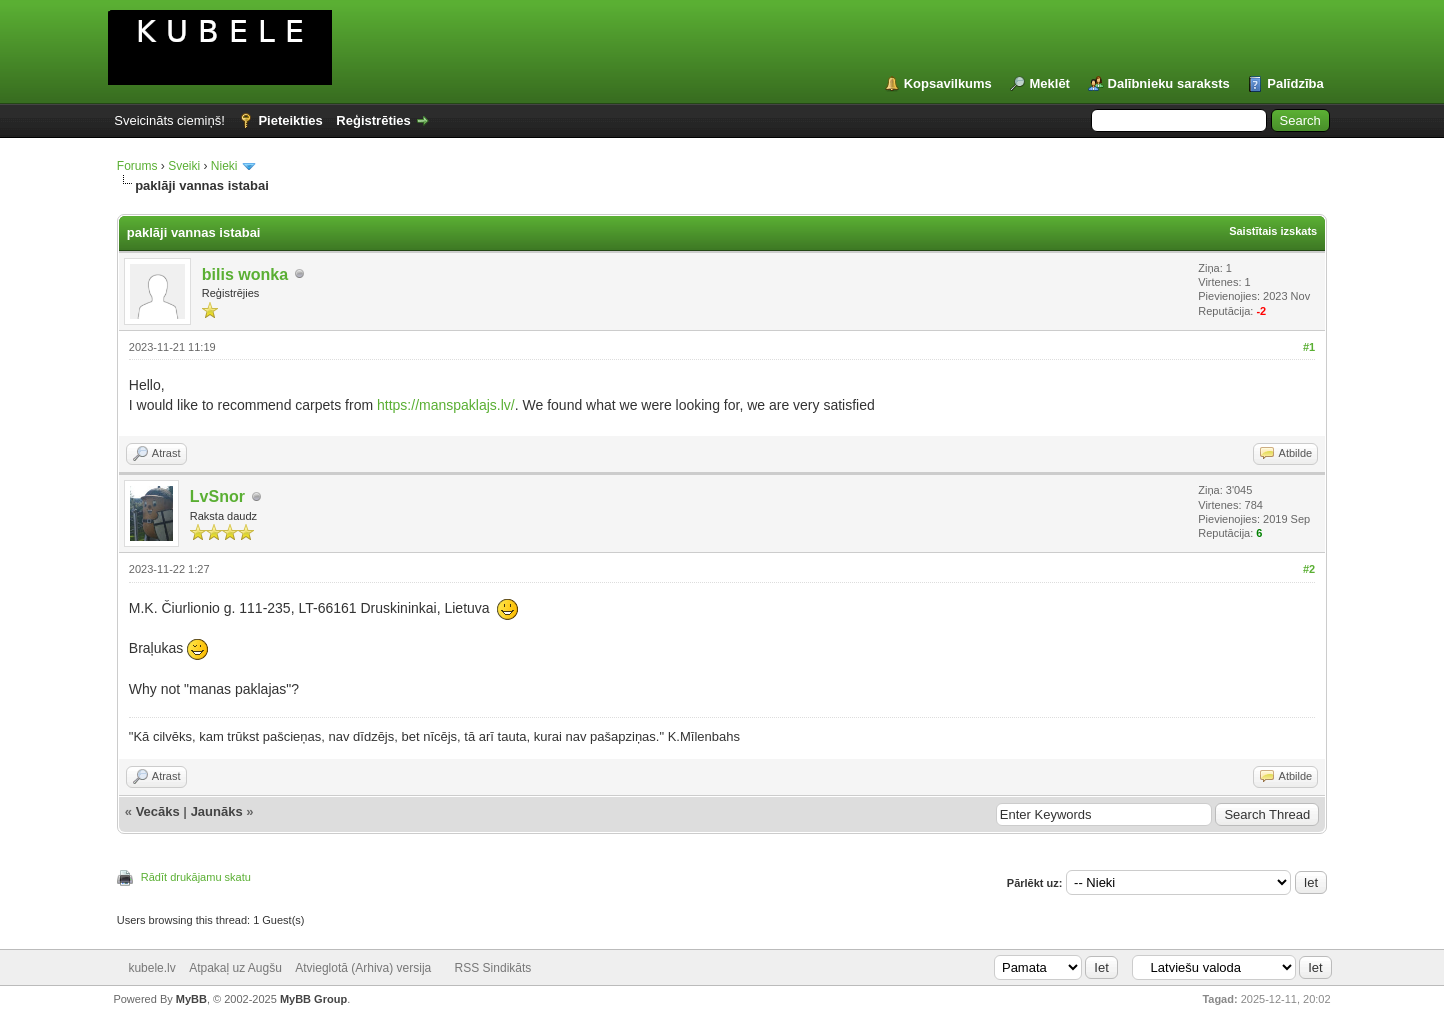  I want to click on kubele.lv, so click(151, 968).